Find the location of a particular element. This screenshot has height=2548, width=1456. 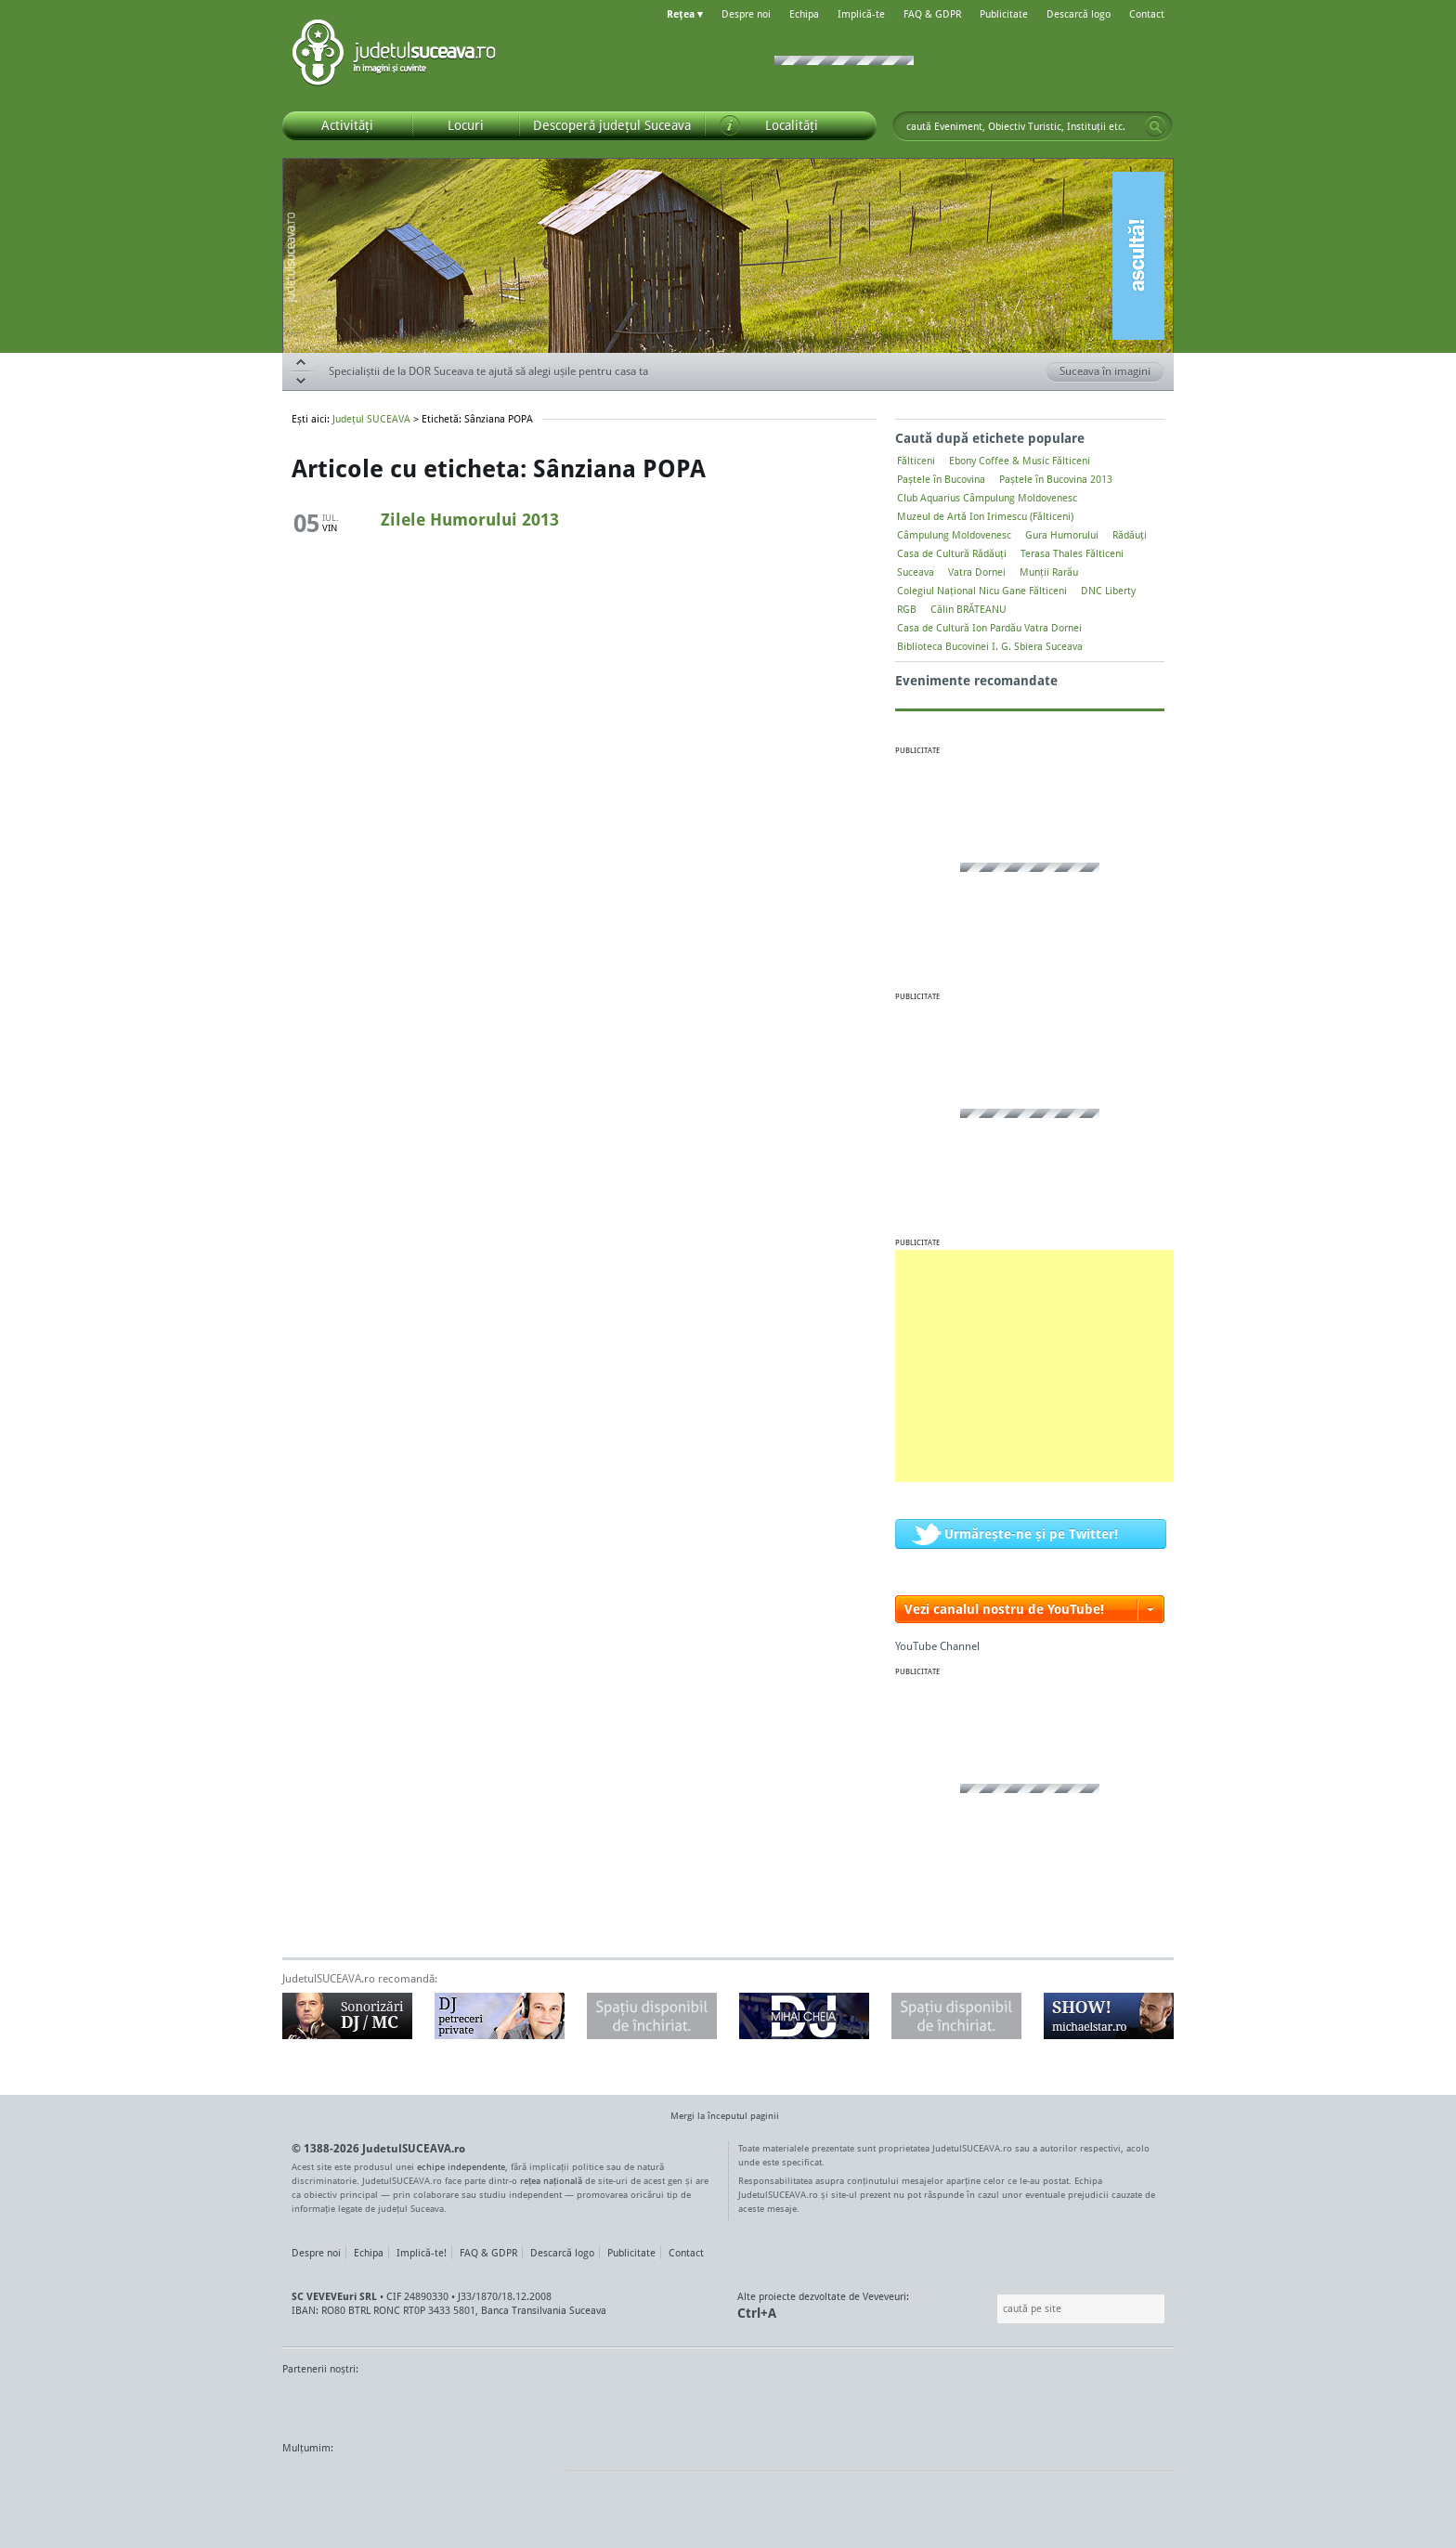

Caută pe site: is located at coordinates (995, 2308).